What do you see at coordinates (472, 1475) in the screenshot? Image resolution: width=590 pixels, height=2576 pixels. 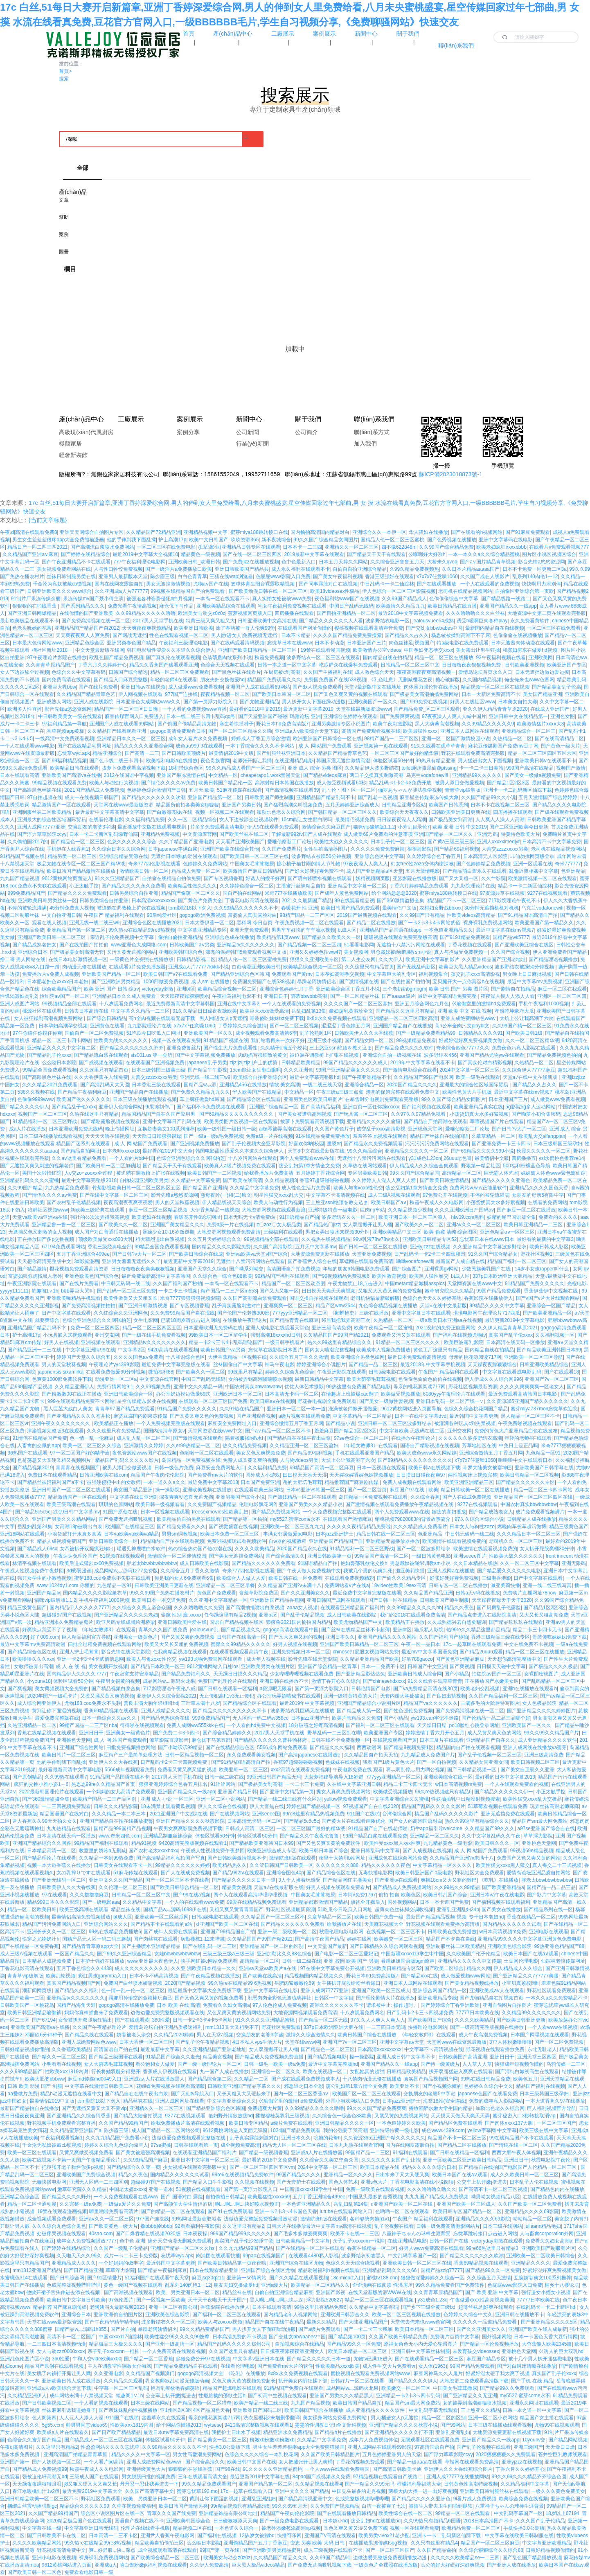 I see `两性视频床上视频完整` at bounding box center [472, 1475].